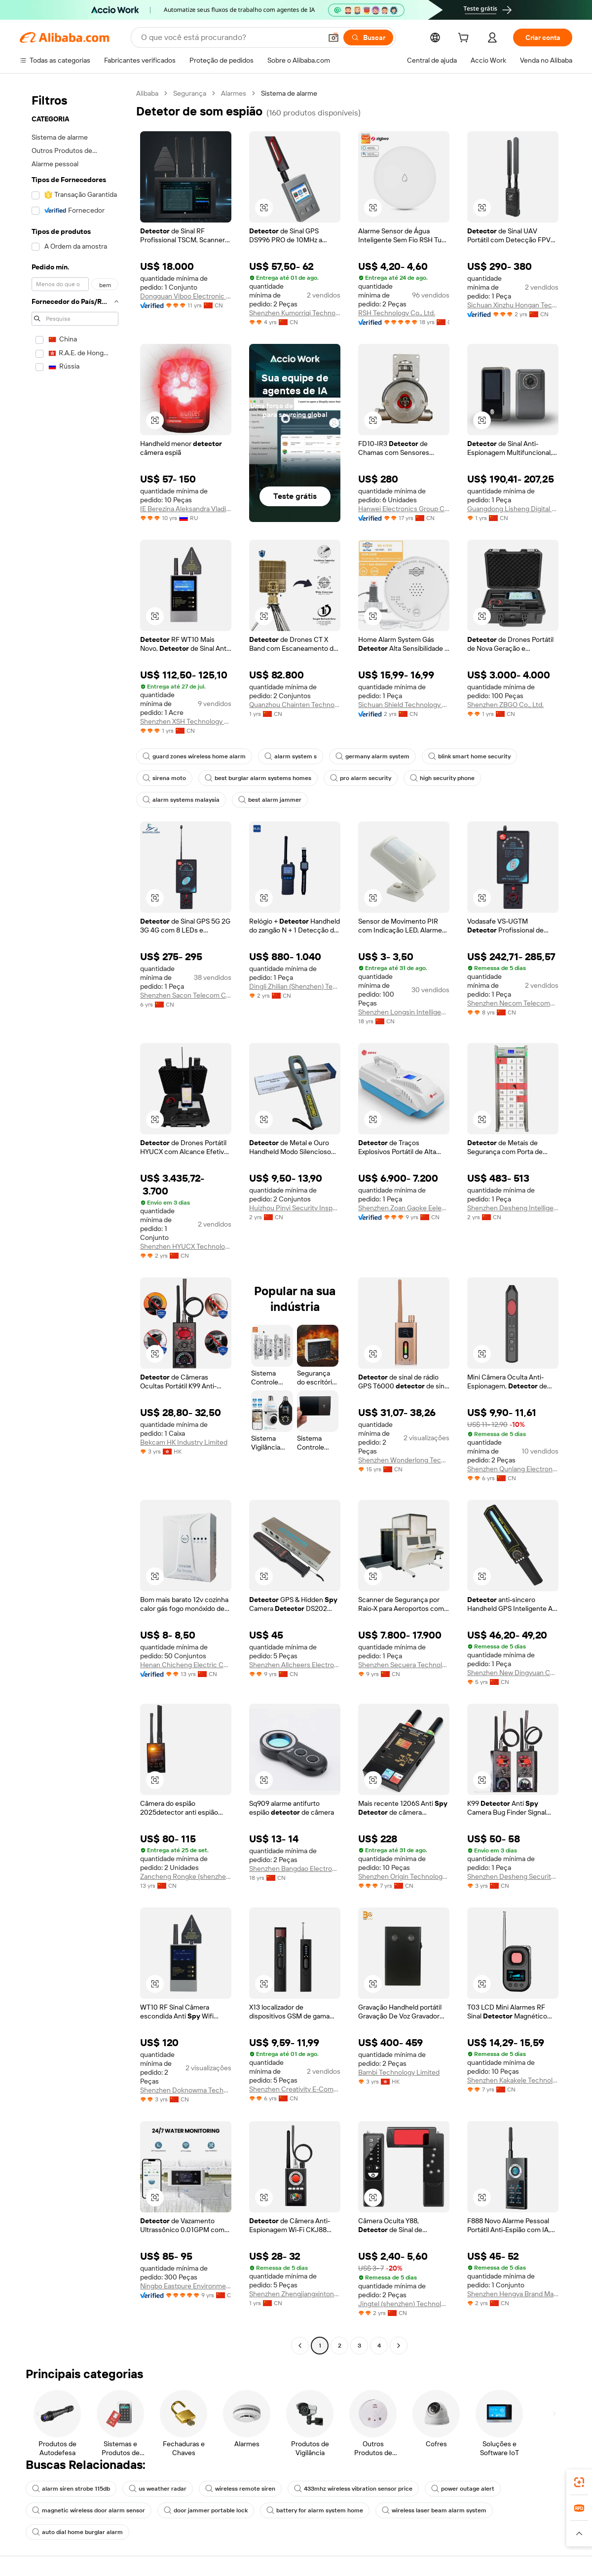 The image size is (592, 2576). What do you see at coordinates (512, 509) in the screenshot?
I see `Guangdong Lisheng Digital Technology Co., Ltd.` at bounding box center [512, 509].